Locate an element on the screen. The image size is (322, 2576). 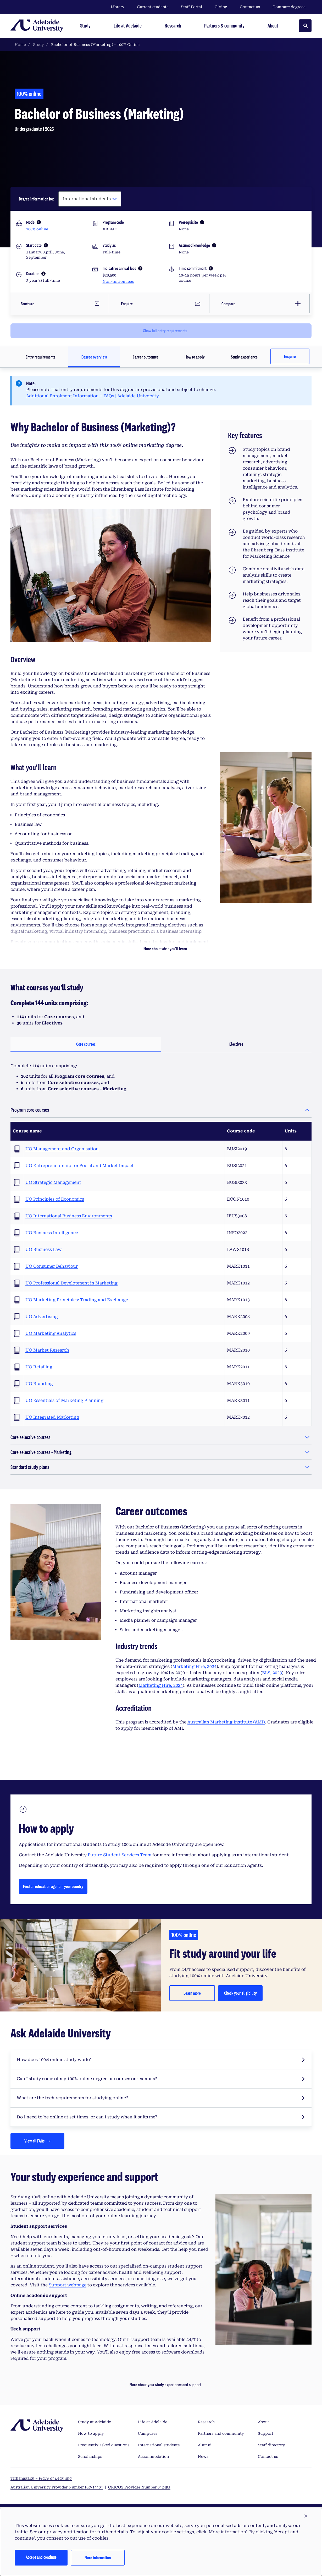
Find an education agent in your country is located at coordinates (53, 1884).